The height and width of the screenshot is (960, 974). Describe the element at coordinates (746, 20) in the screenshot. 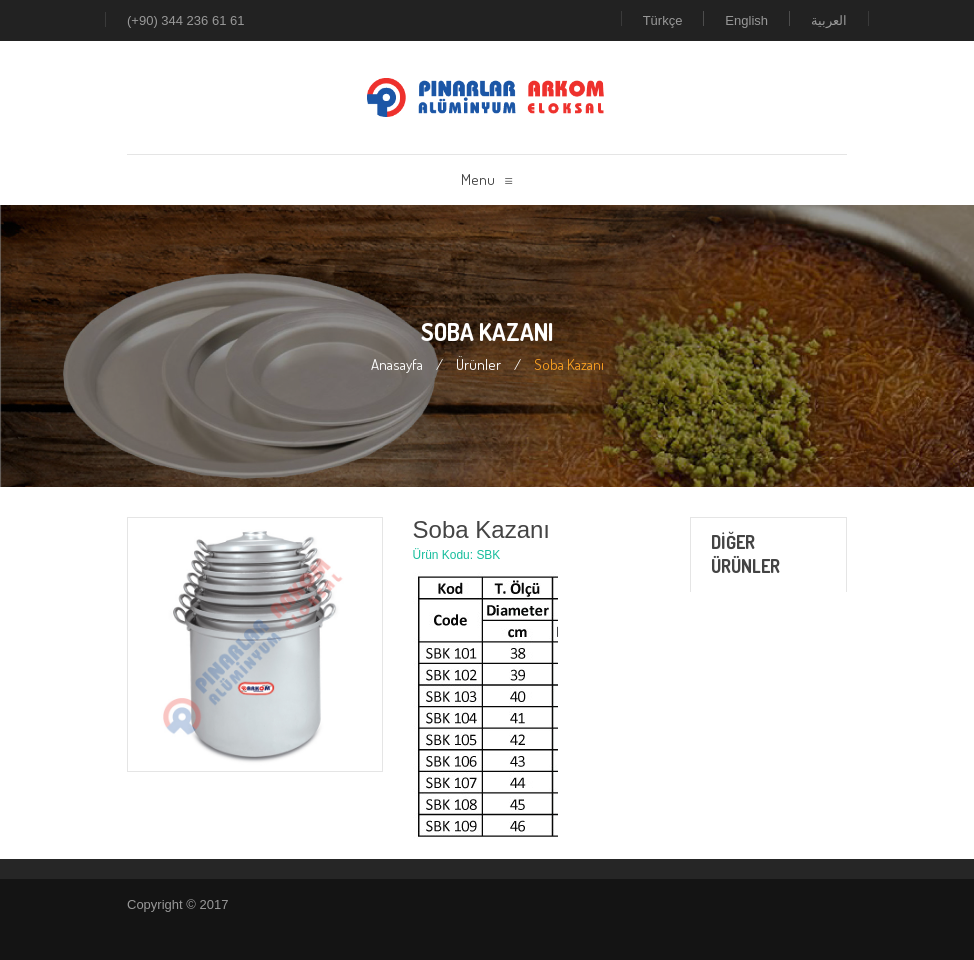

I see `English` at that location.